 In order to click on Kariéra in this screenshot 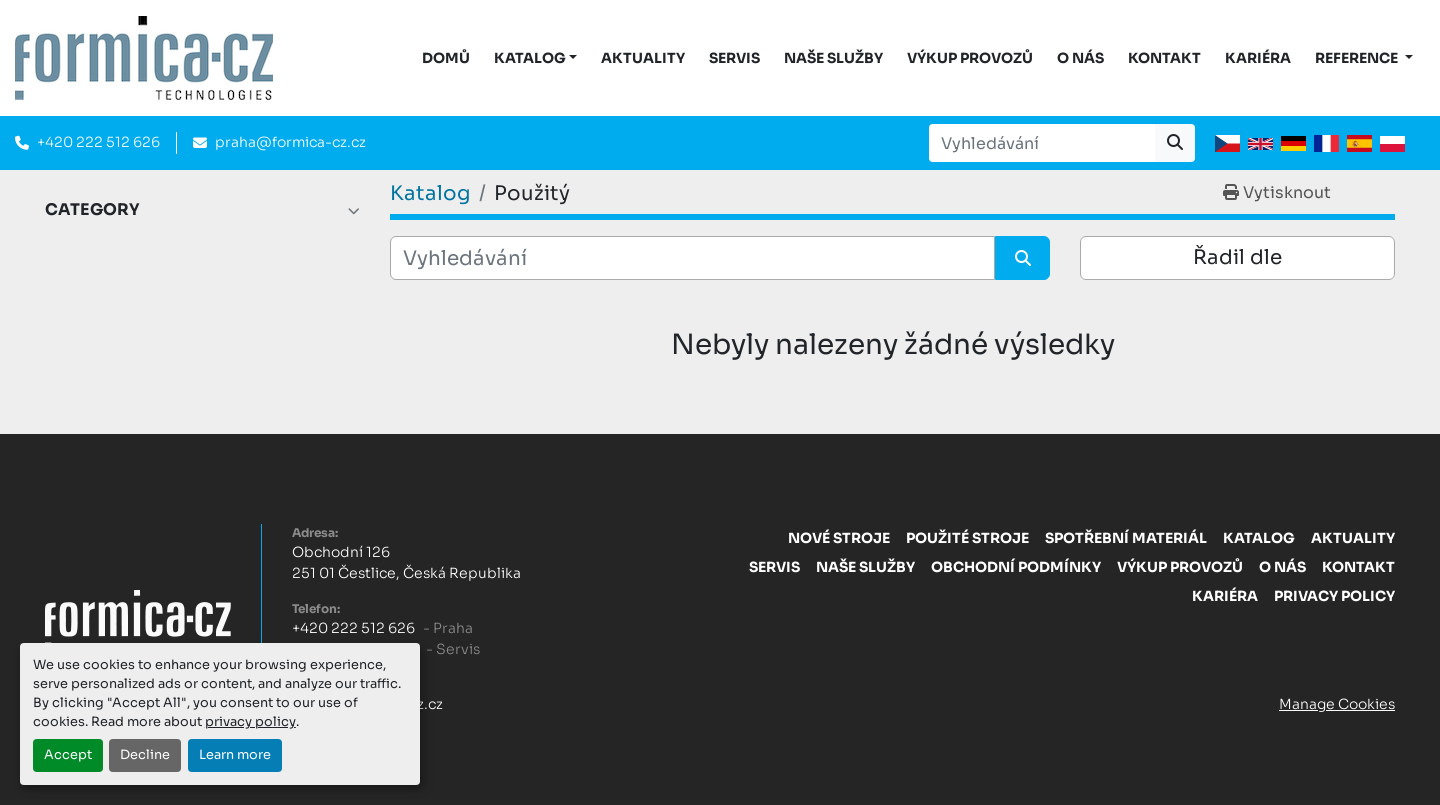, I will do `click(1258, 58)`.